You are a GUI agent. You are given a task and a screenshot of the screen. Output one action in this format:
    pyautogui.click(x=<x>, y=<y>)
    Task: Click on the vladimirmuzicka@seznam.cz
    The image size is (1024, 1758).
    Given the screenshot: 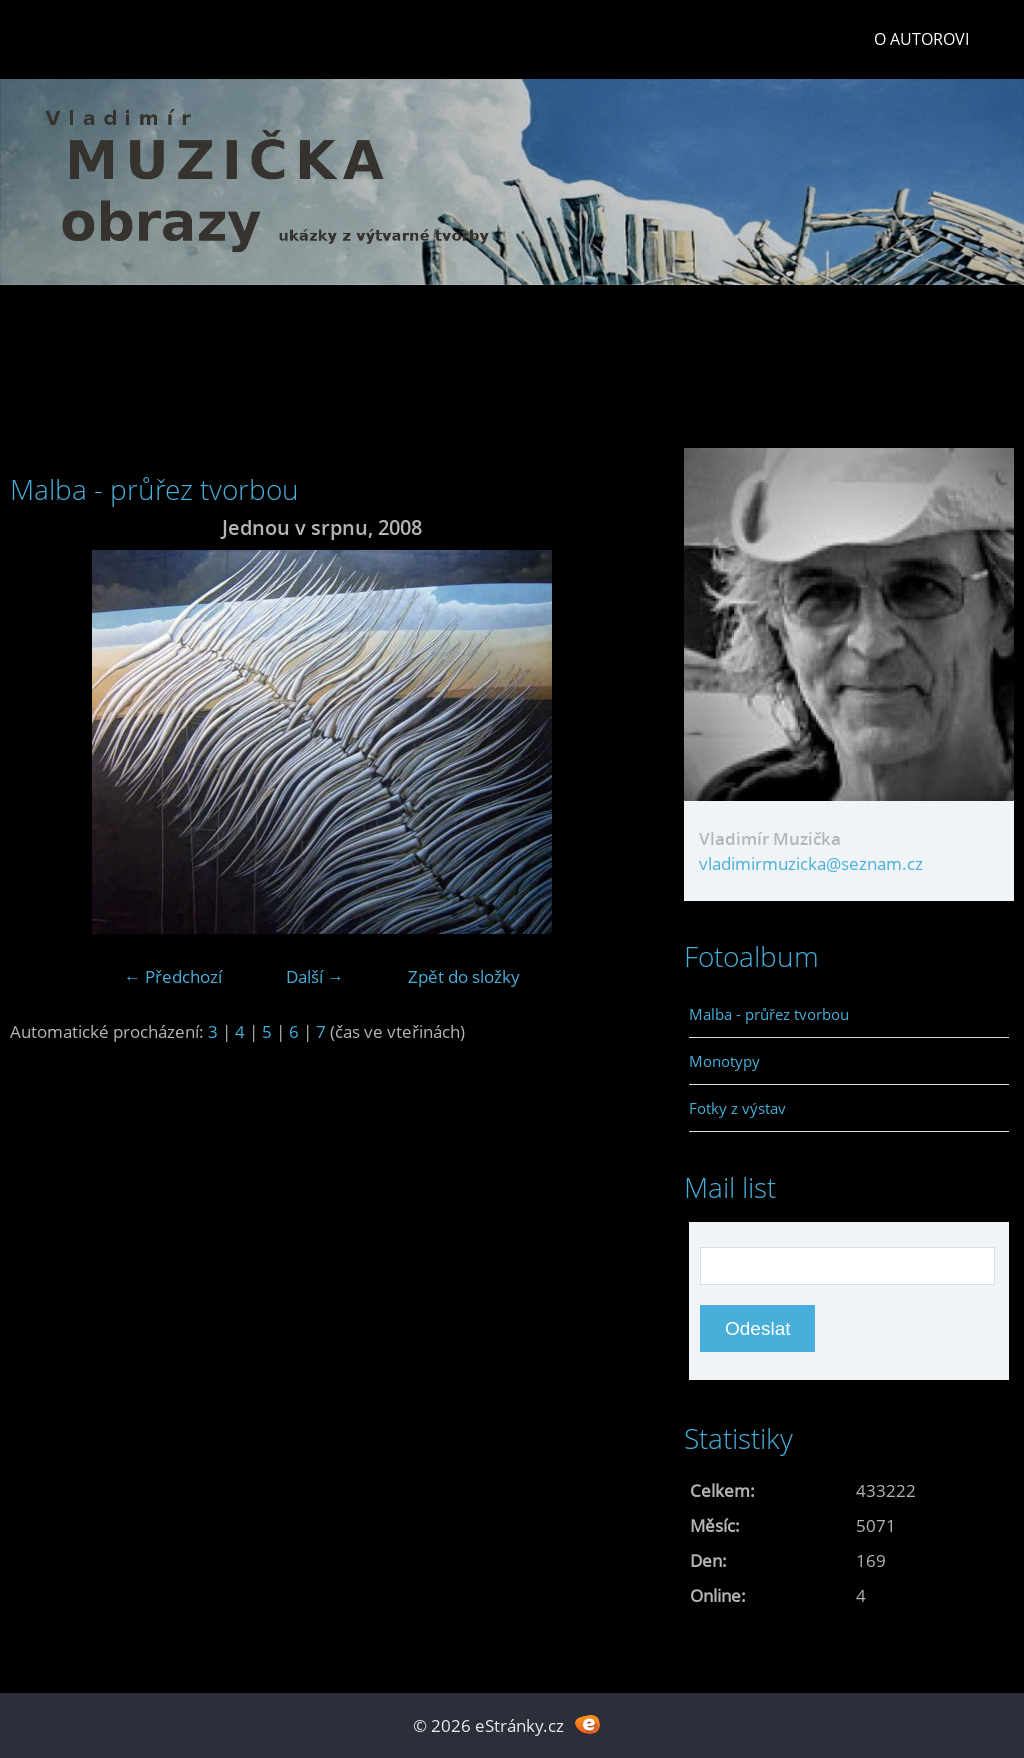 What is the action you would take?
    pyautogui.click(x=811, y=863)
    